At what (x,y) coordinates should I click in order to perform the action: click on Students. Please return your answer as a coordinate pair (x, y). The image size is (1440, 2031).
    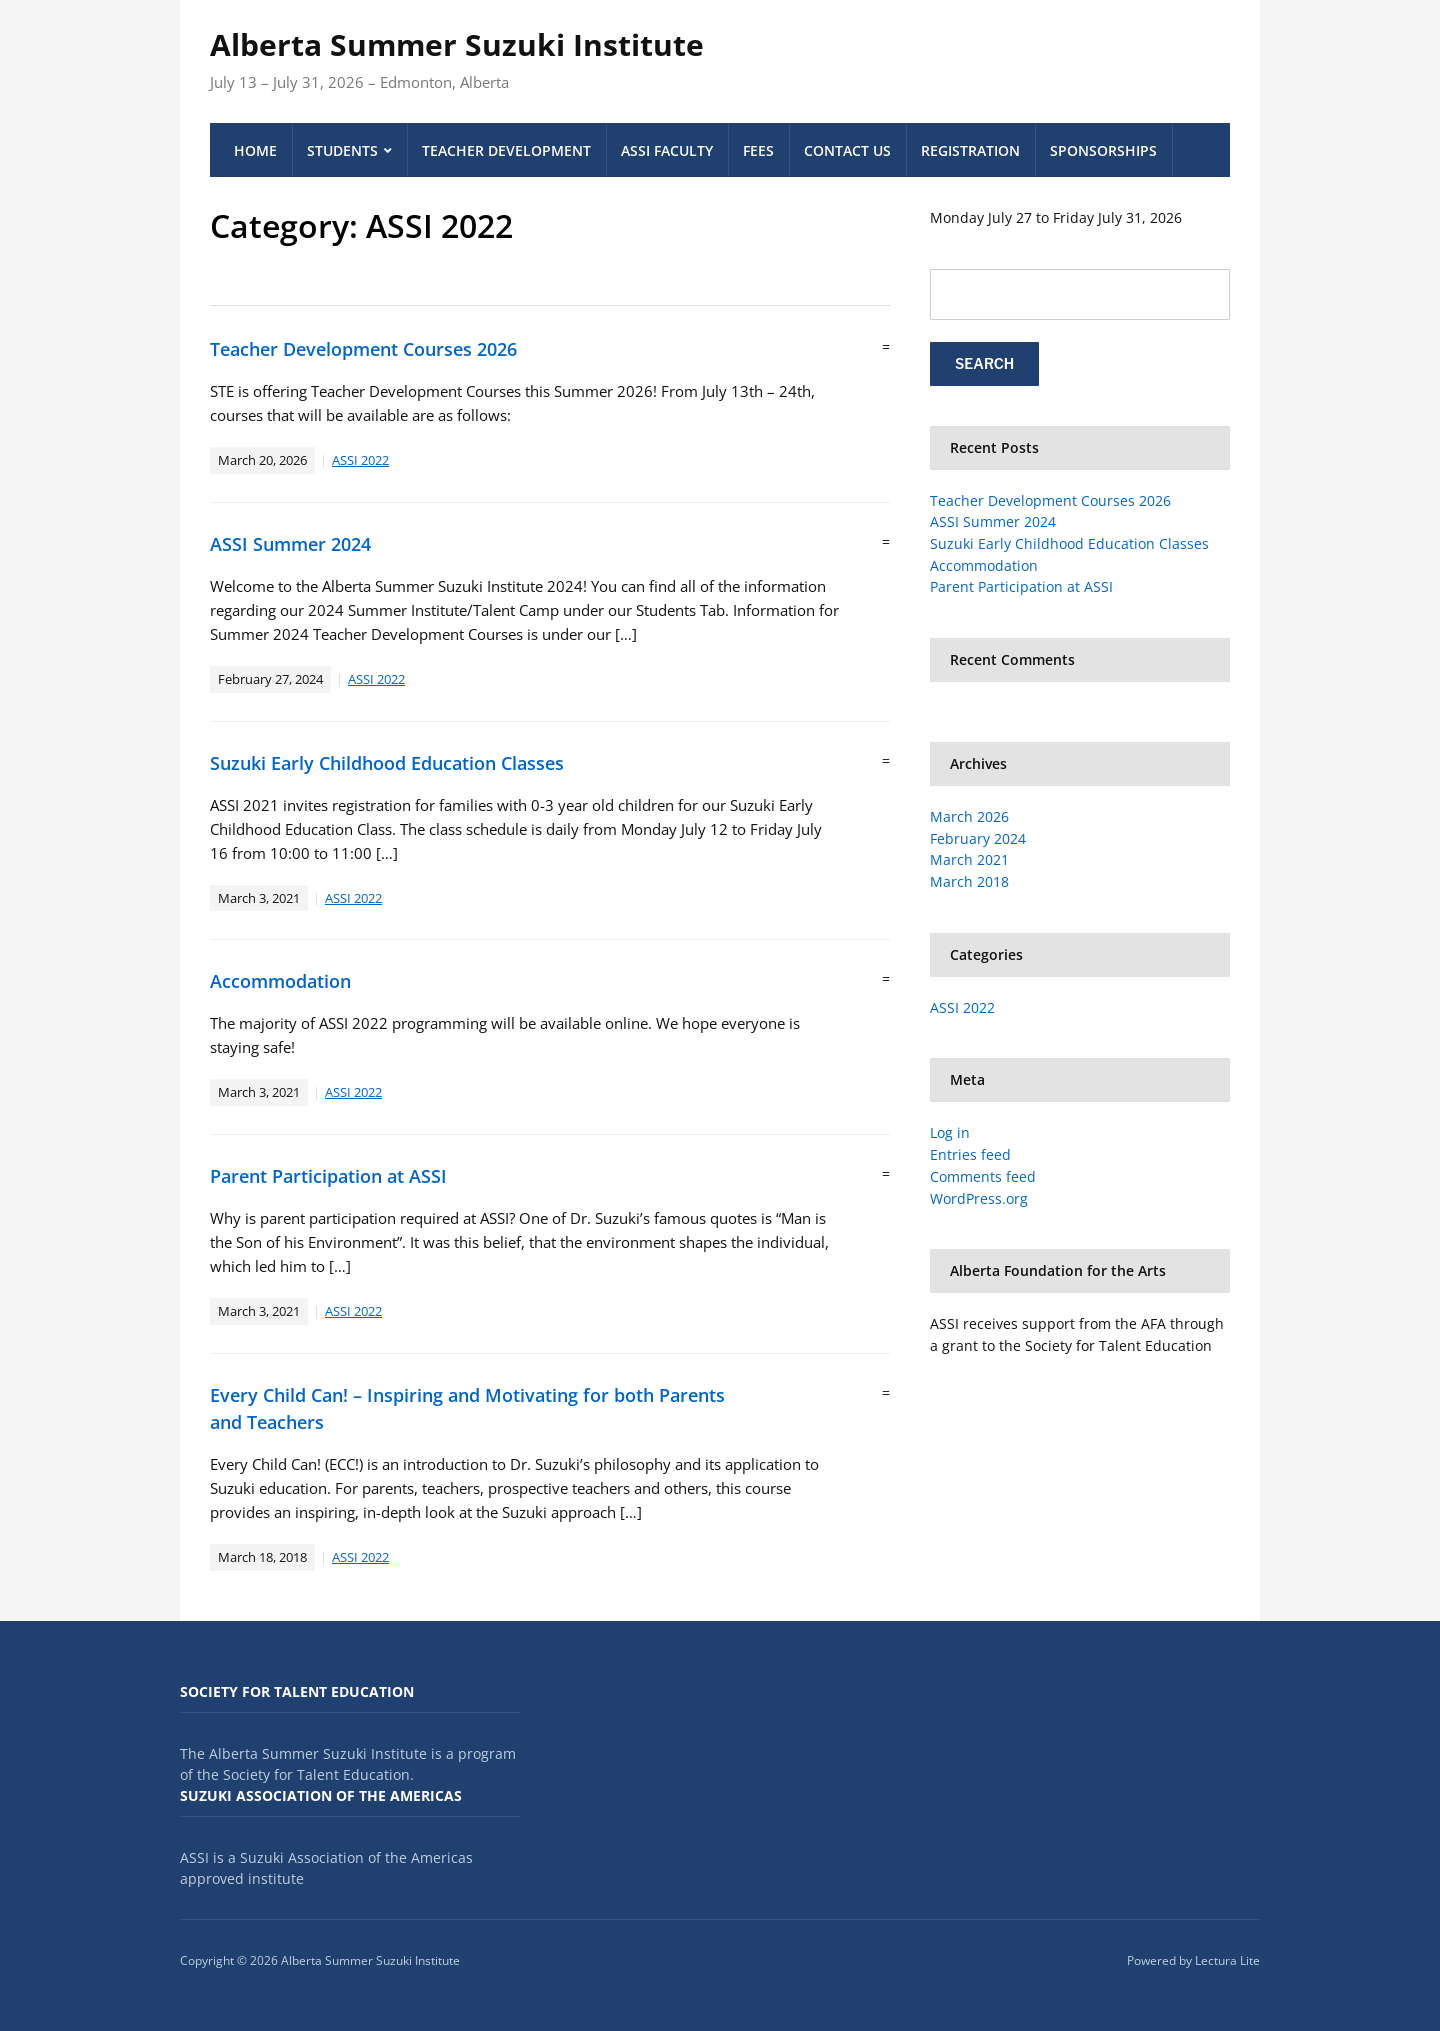
    Looking at the image, I should click on (342, 150).